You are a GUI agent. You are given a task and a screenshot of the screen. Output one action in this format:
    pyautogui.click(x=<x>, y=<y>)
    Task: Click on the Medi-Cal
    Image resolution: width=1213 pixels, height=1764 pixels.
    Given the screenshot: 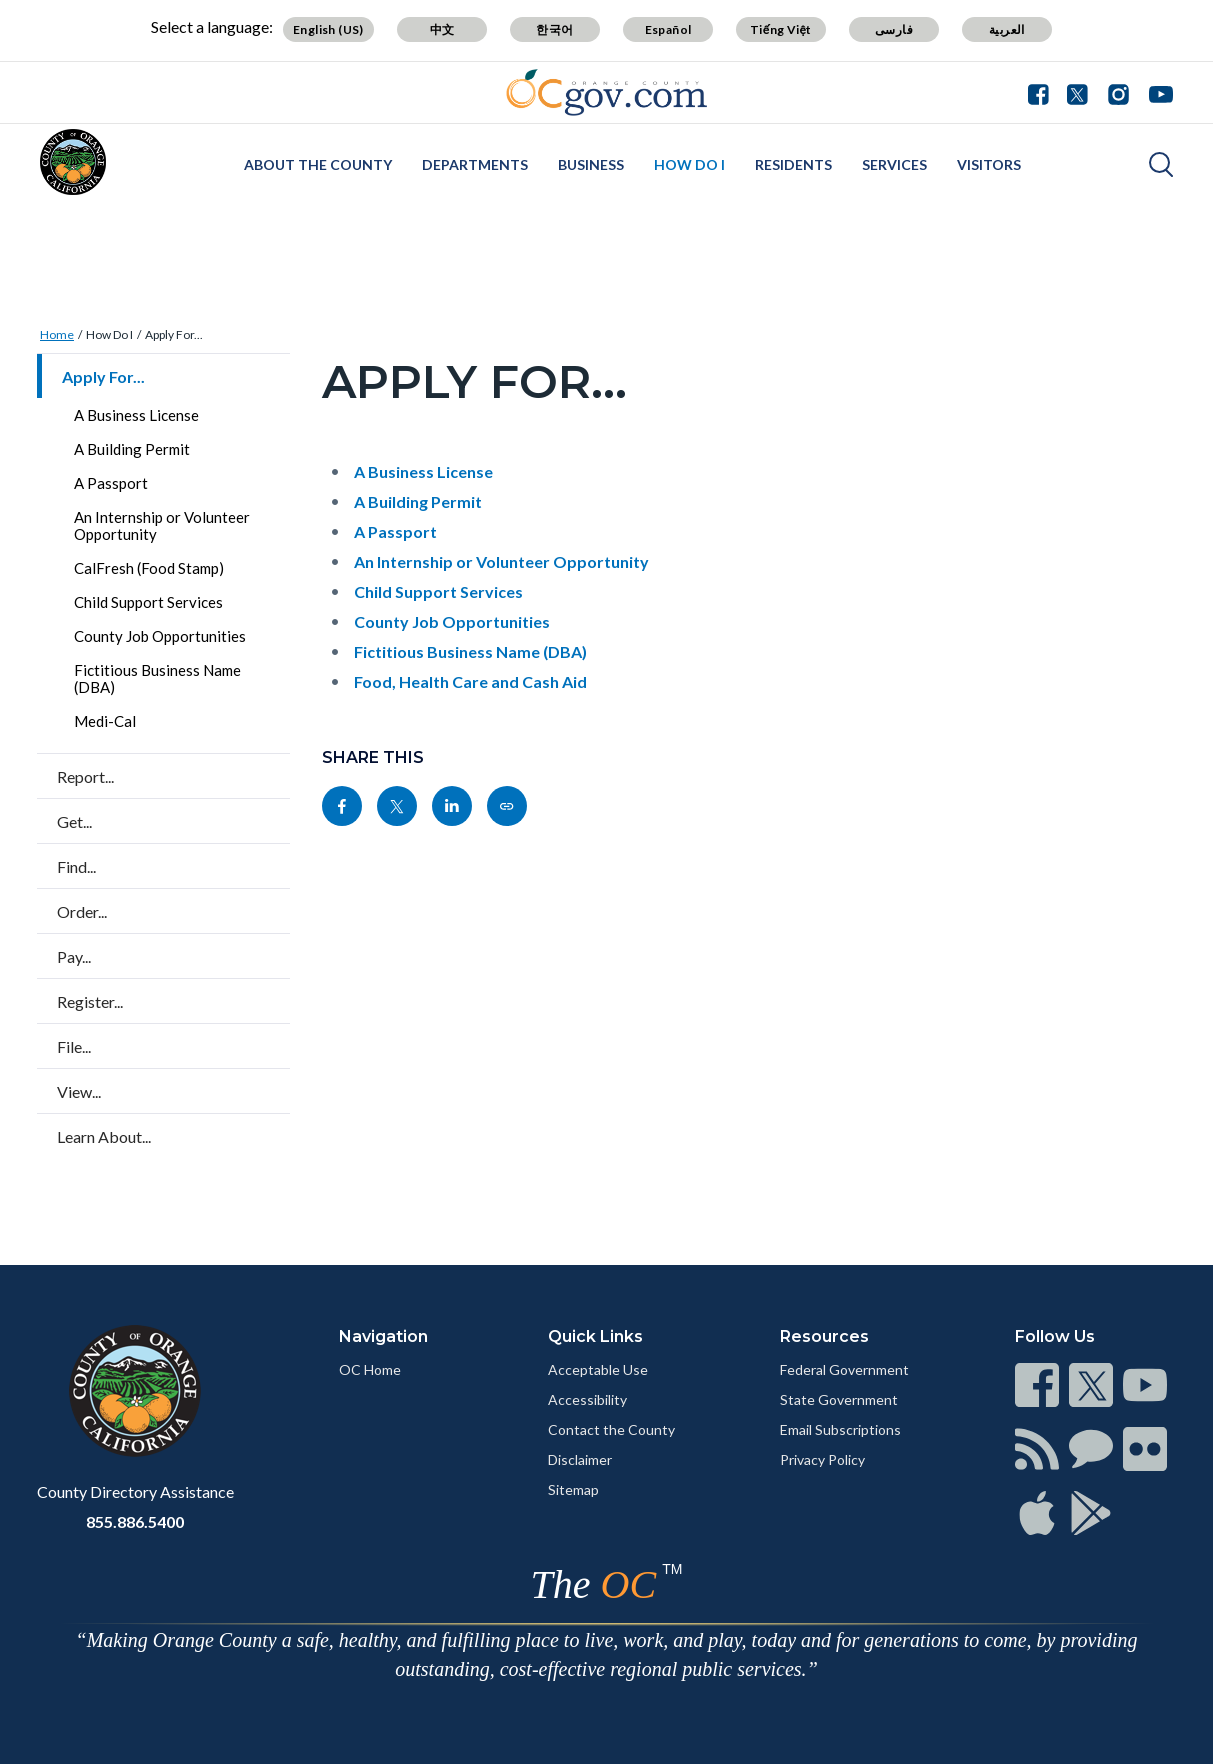 What is the action you would take?
    pyautogui.click(x=105, y=721)
    